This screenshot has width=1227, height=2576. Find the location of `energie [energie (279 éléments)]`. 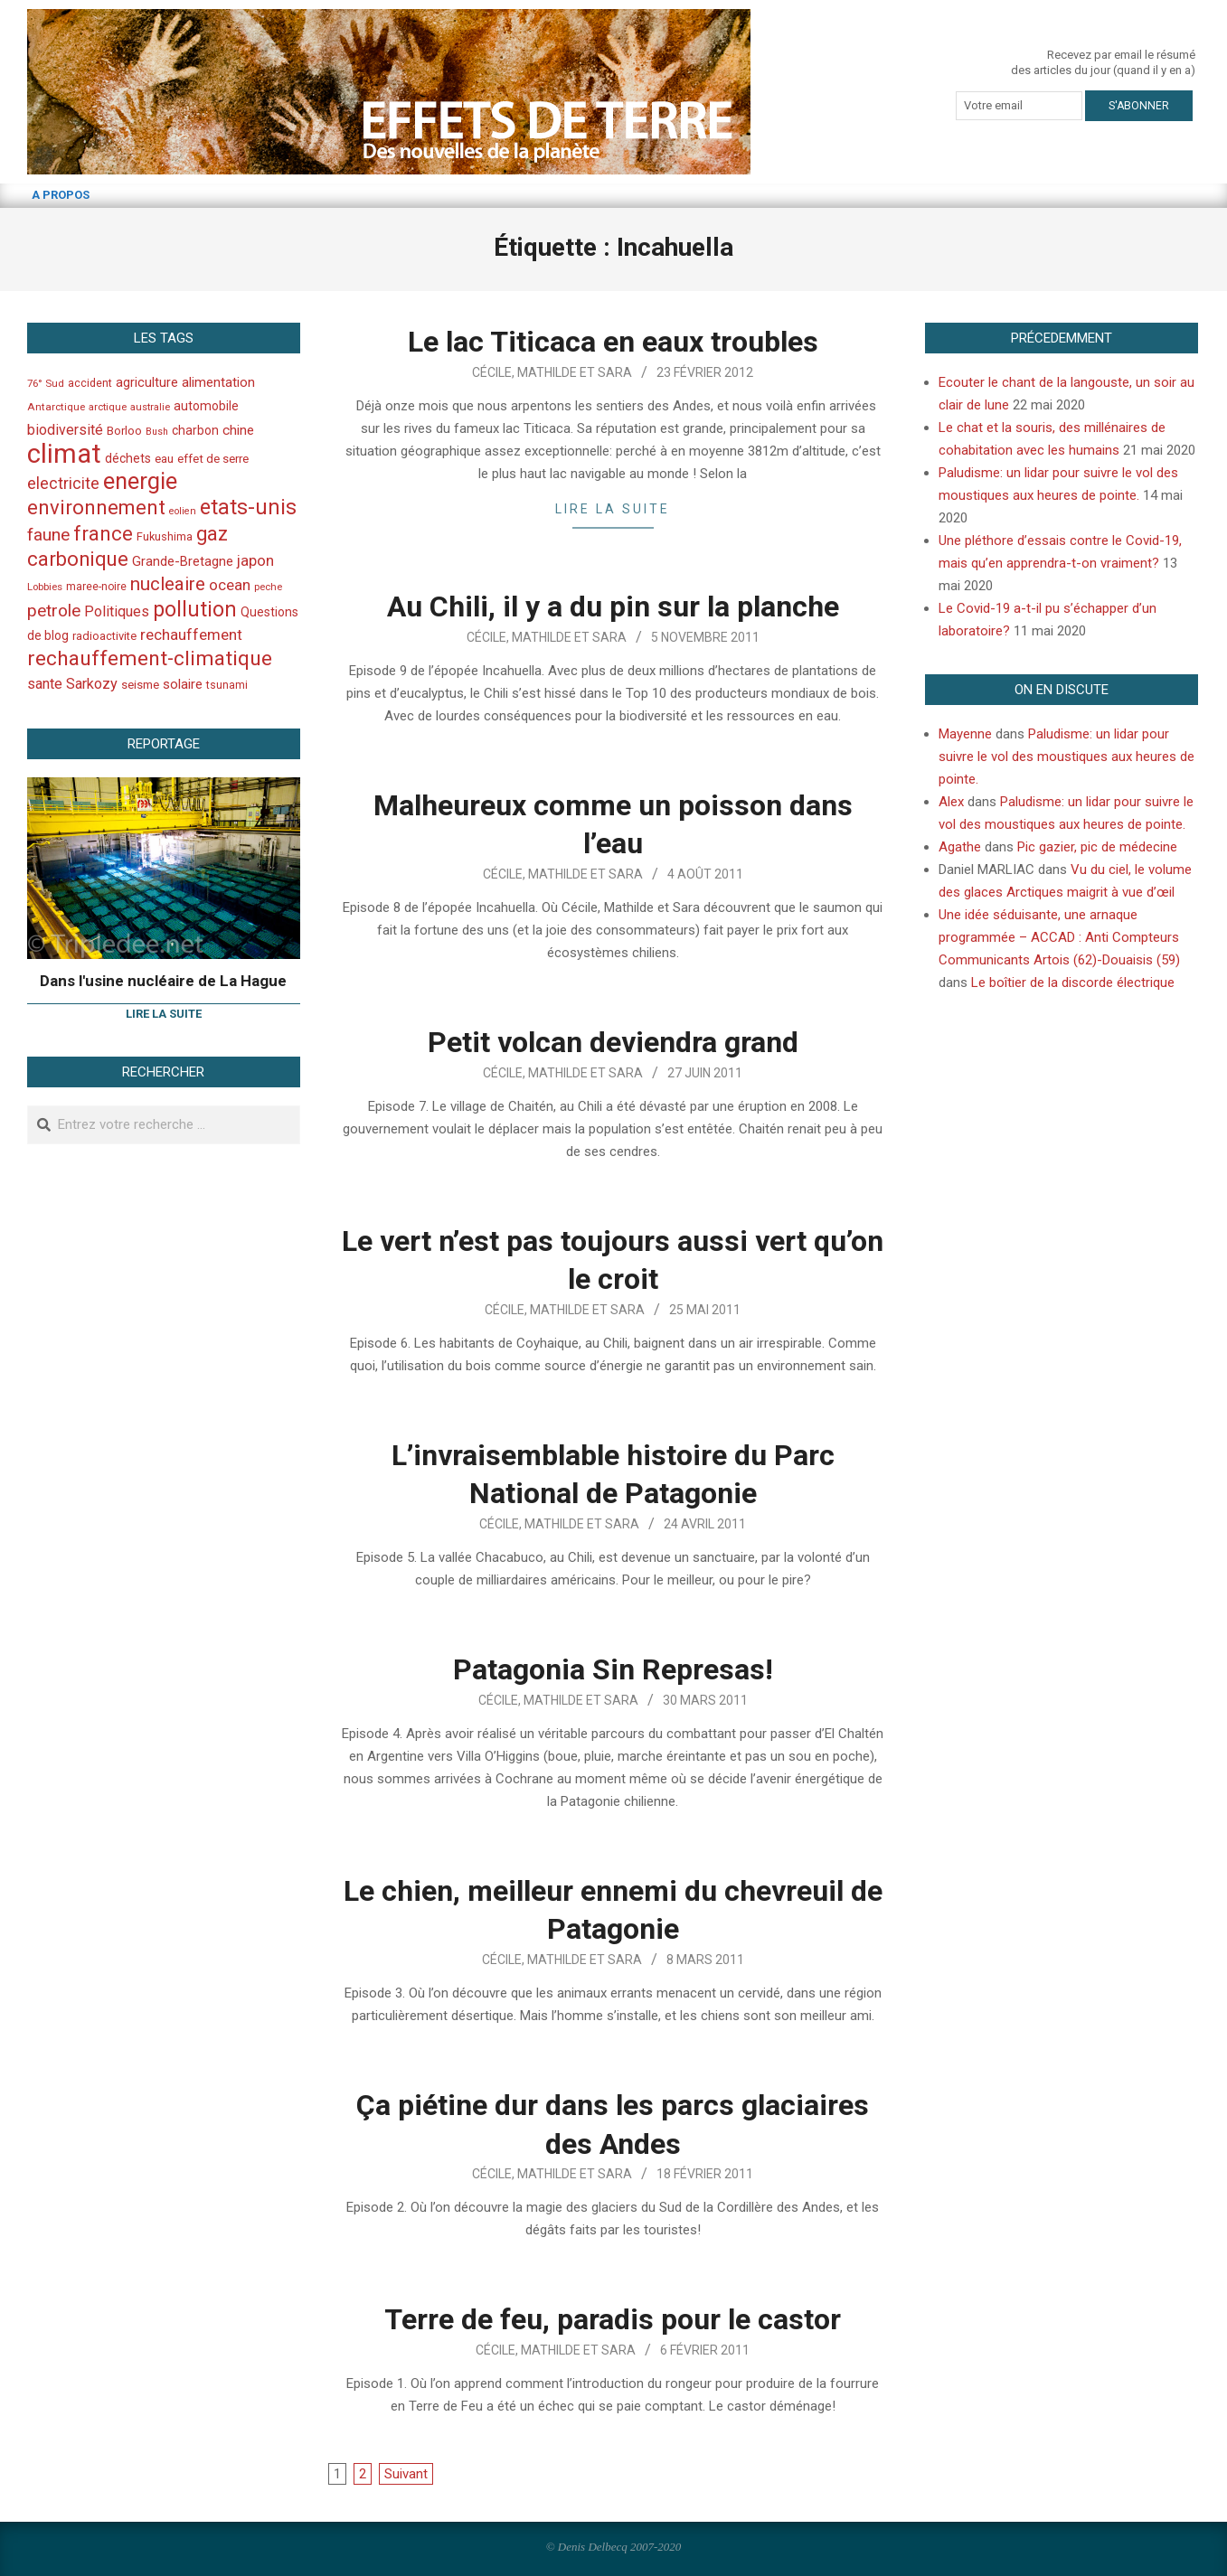

energie [energie (279 éléments)] is located at coordinates (140, 480).